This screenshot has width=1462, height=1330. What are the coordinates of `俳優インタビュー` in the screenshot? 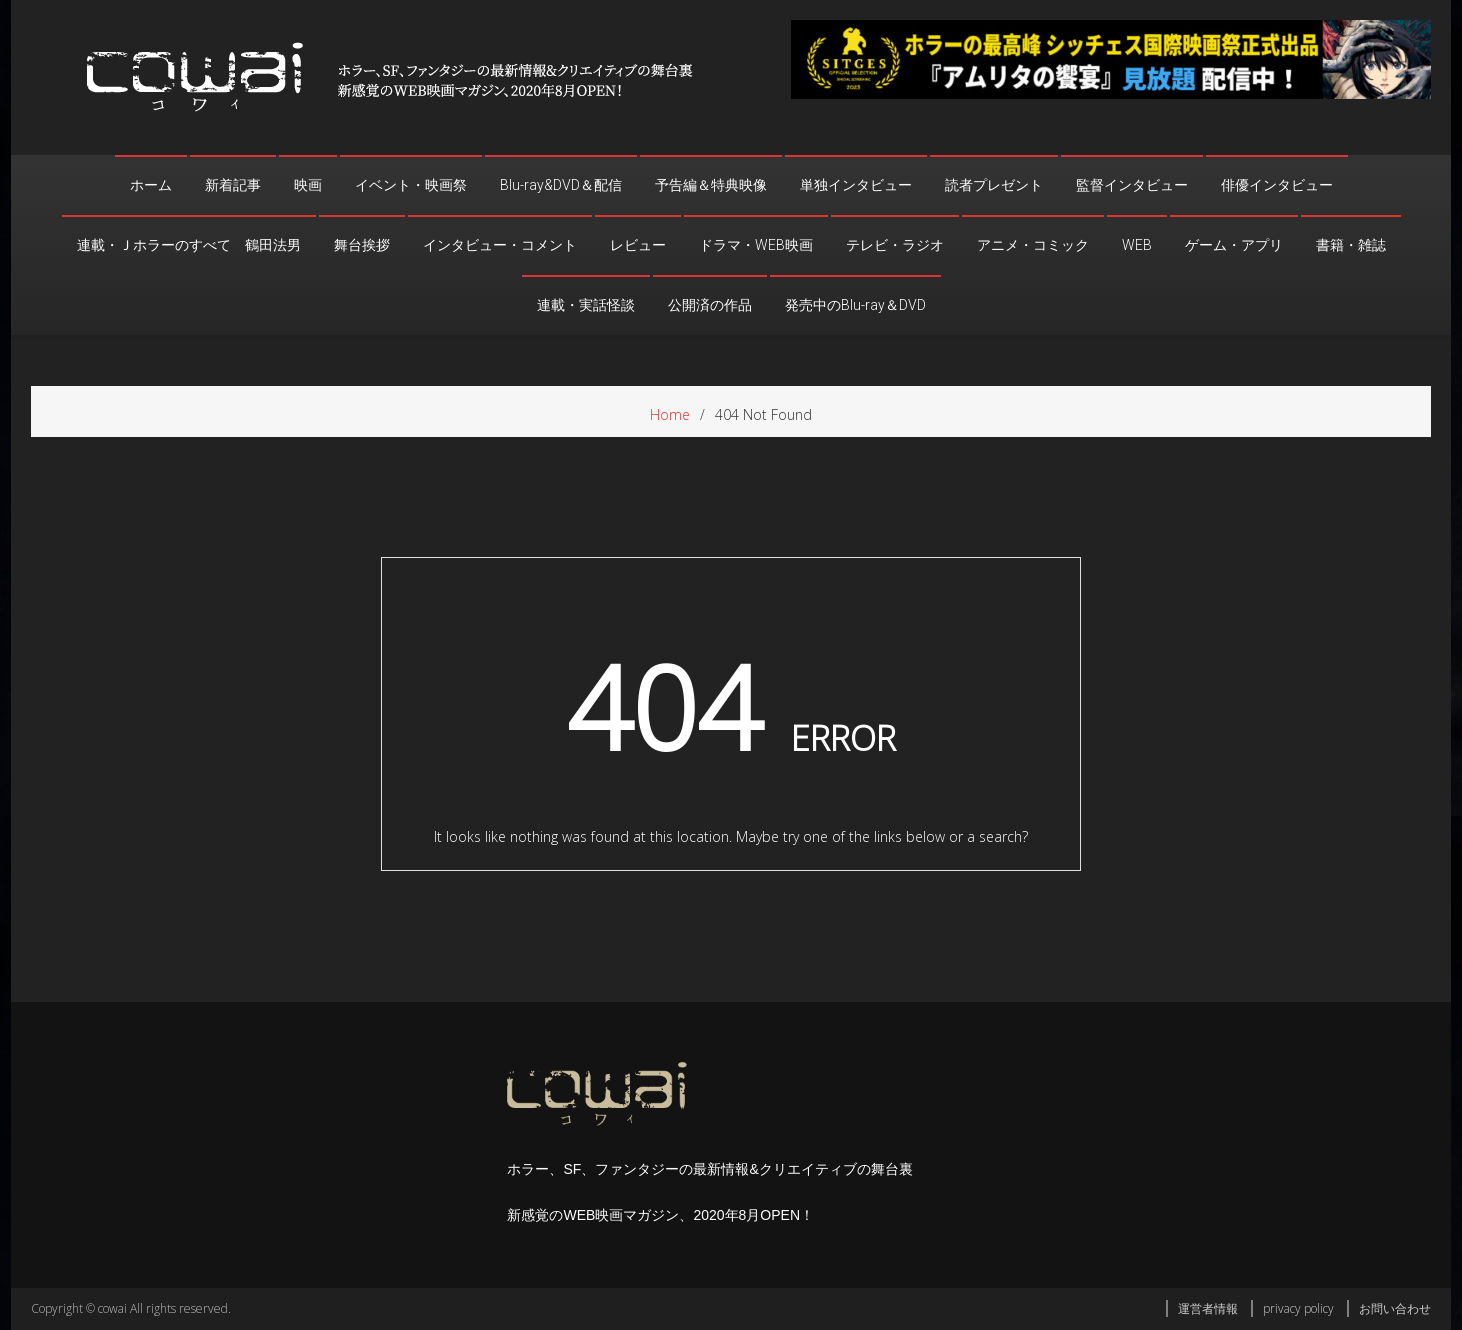 It's located at (1277, 185).